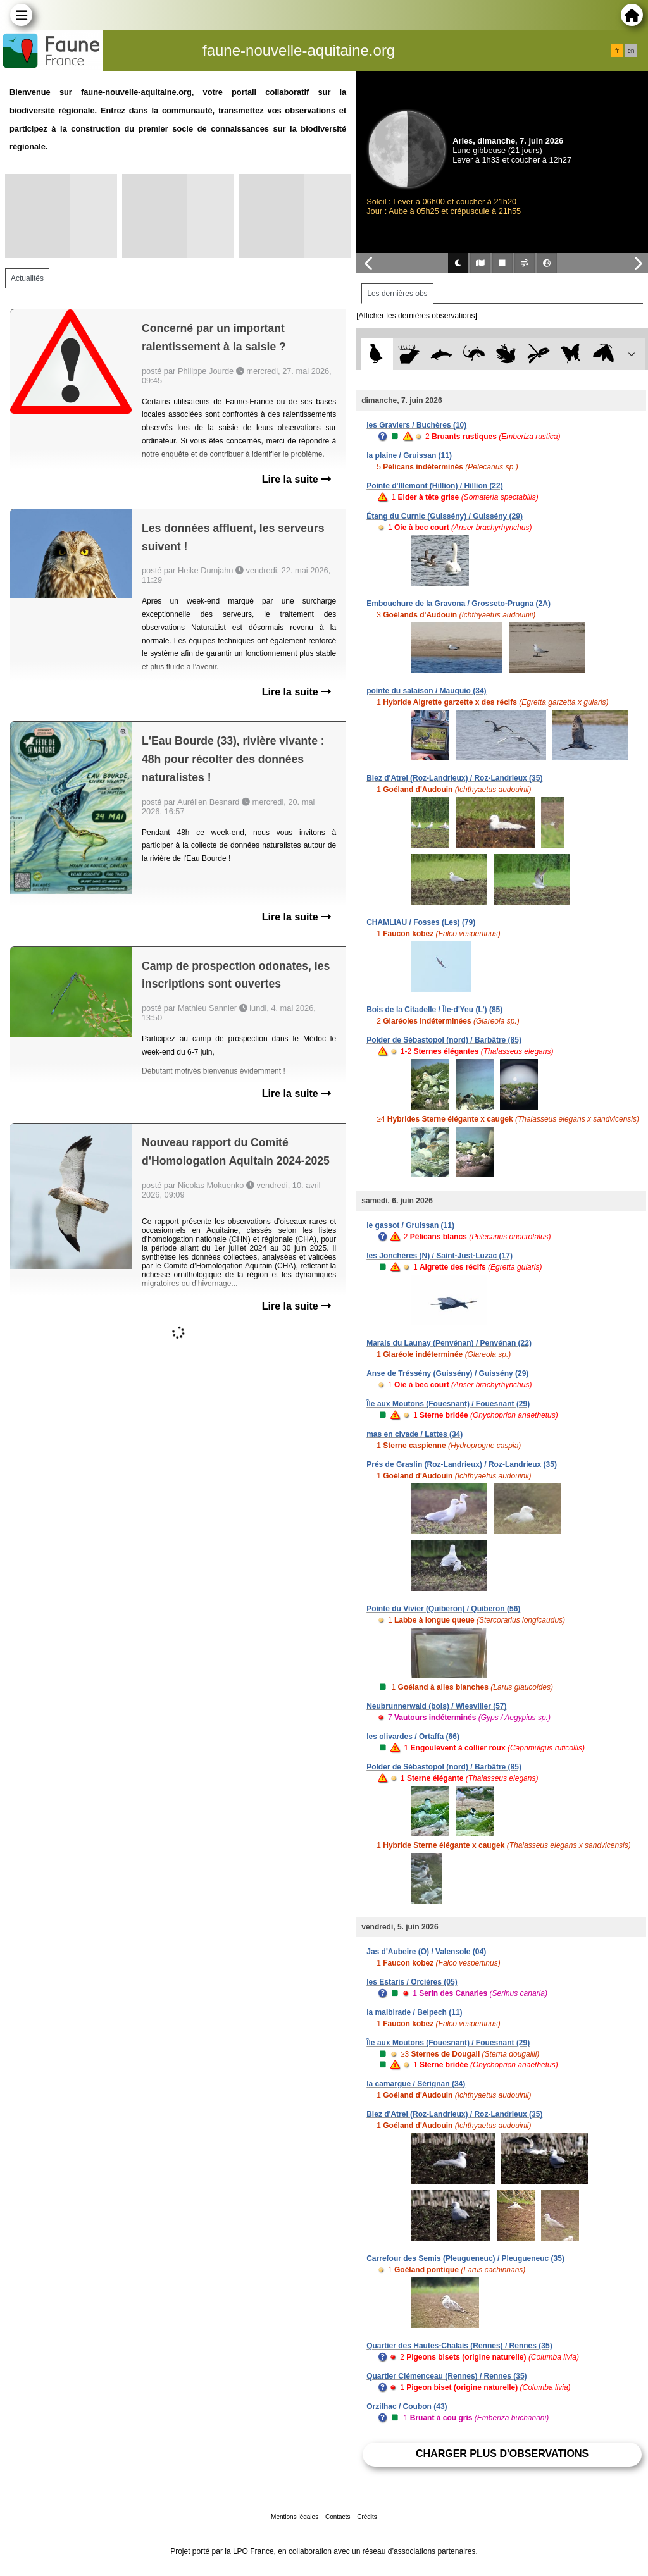 The image size is (648, 2576). I want to click on la malbirade / Belpech (11), so click(414, 2012).